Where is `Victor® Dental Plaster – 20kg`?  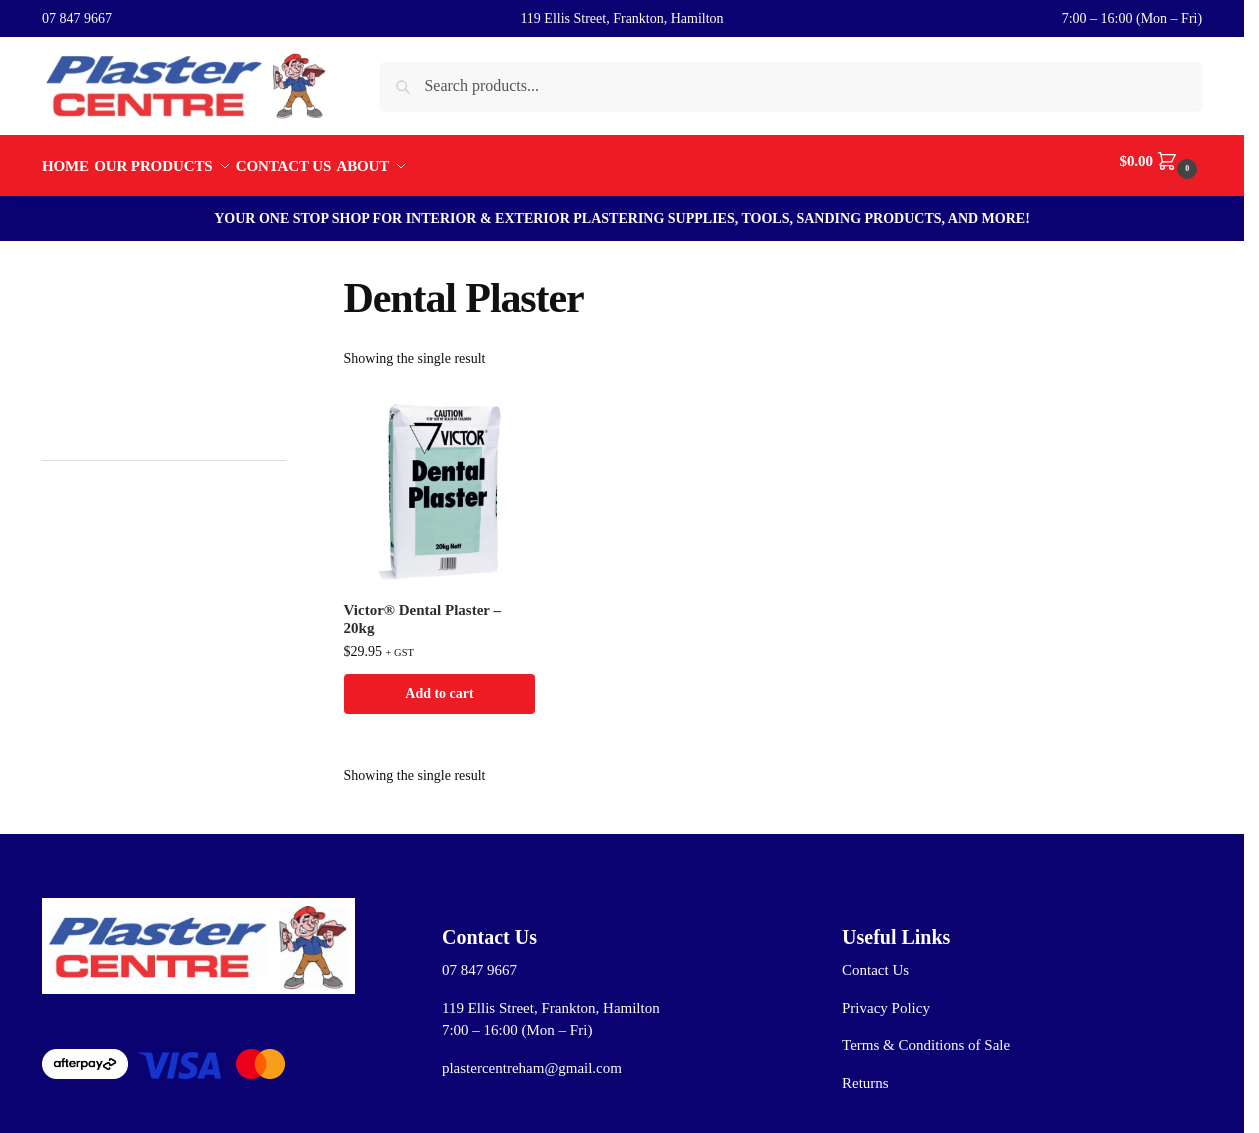
Victor® Dental Plaster – 20kg is located at coordinates (422, 608).